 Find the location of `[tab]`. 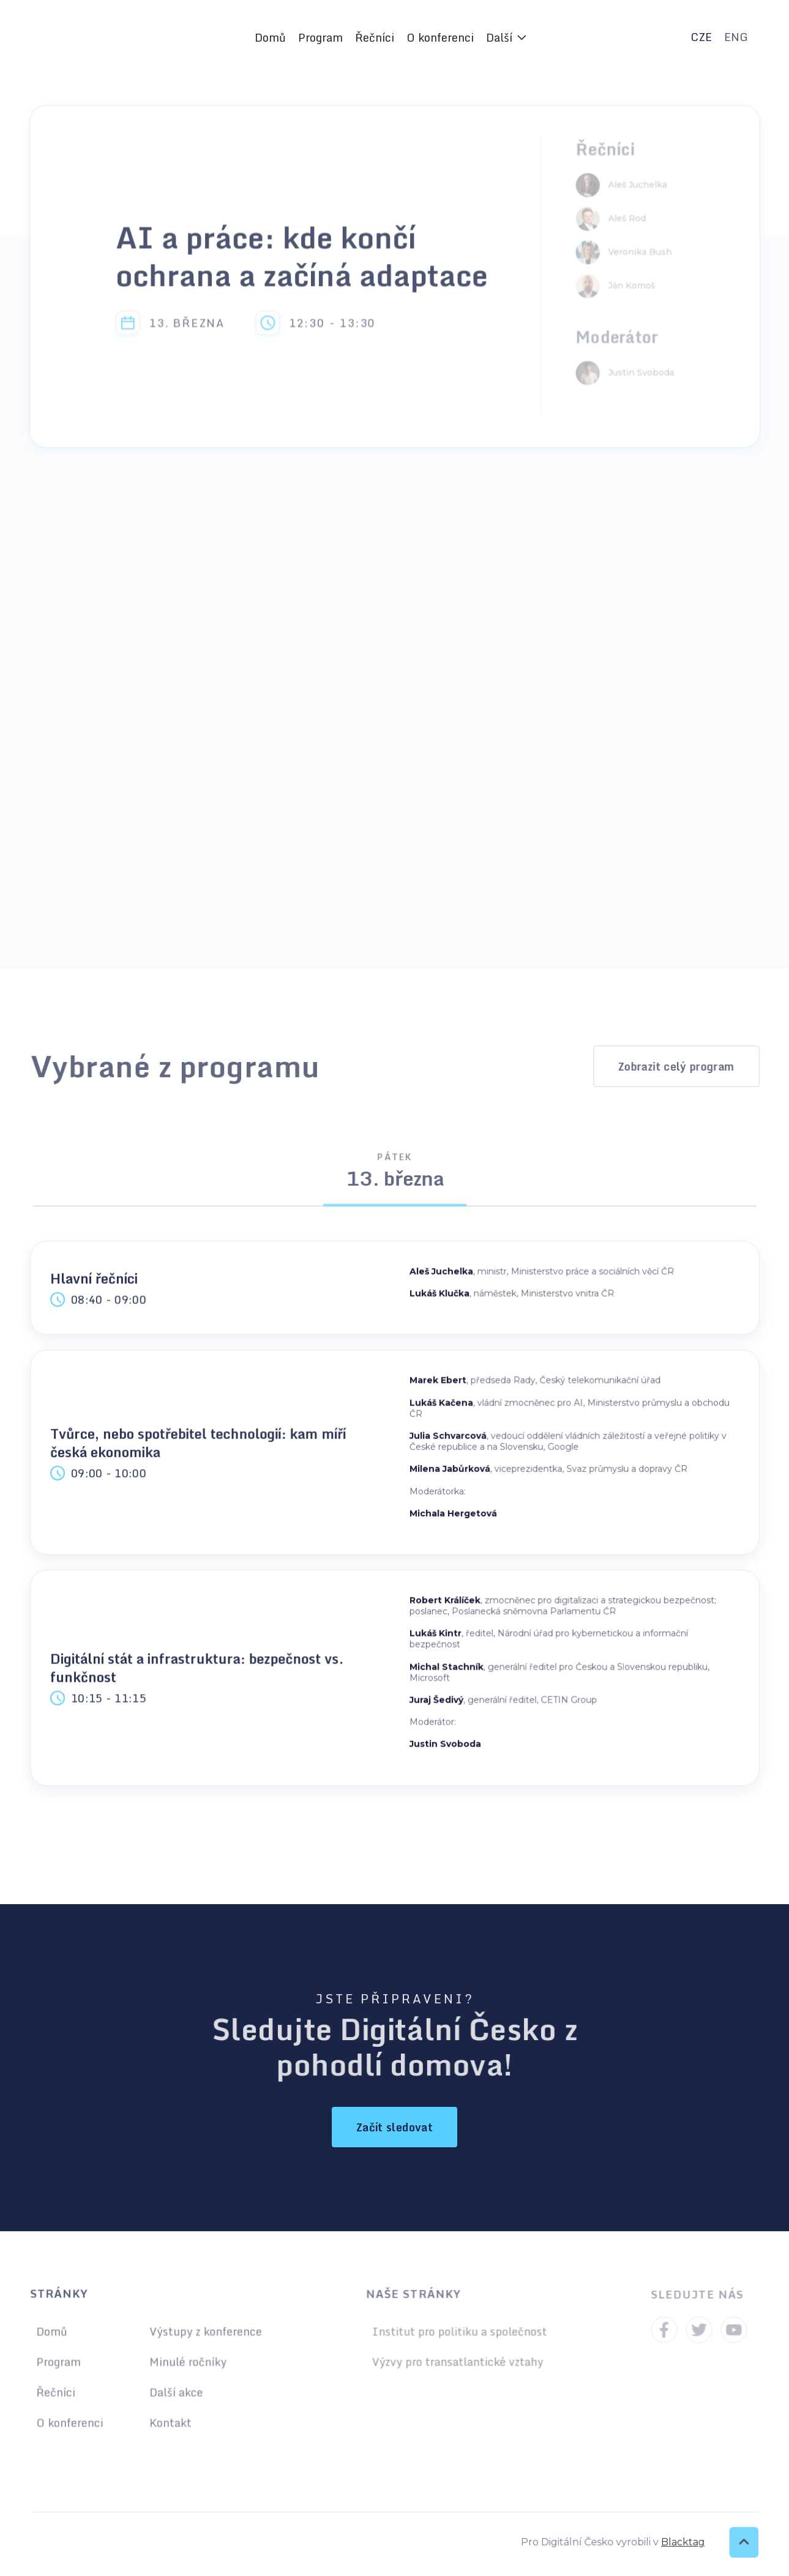

[tab] is located at coordinates (394, 1175).